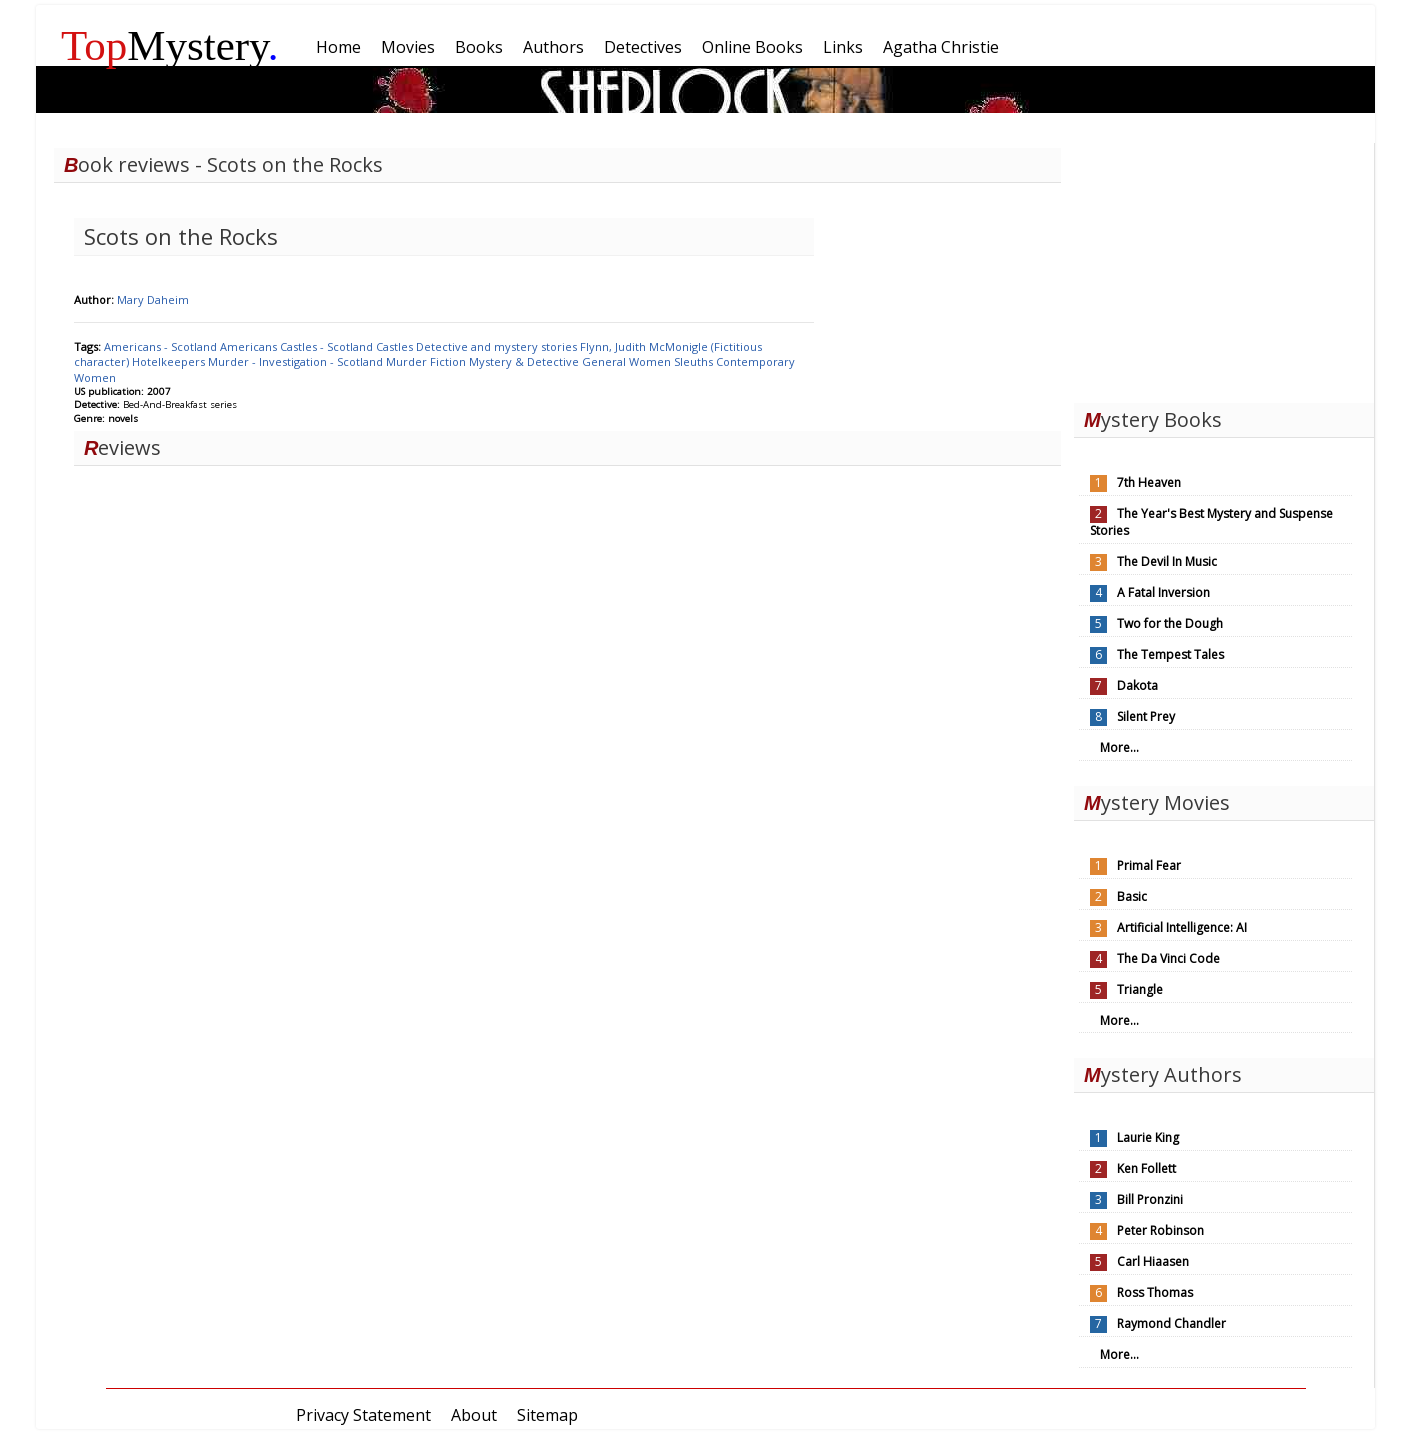 This screenshot has width=1411, height=1432. What do you see at coordinates (170, 45) in the screenshot?
I see `Mystery` at bounding box center [170, 45].